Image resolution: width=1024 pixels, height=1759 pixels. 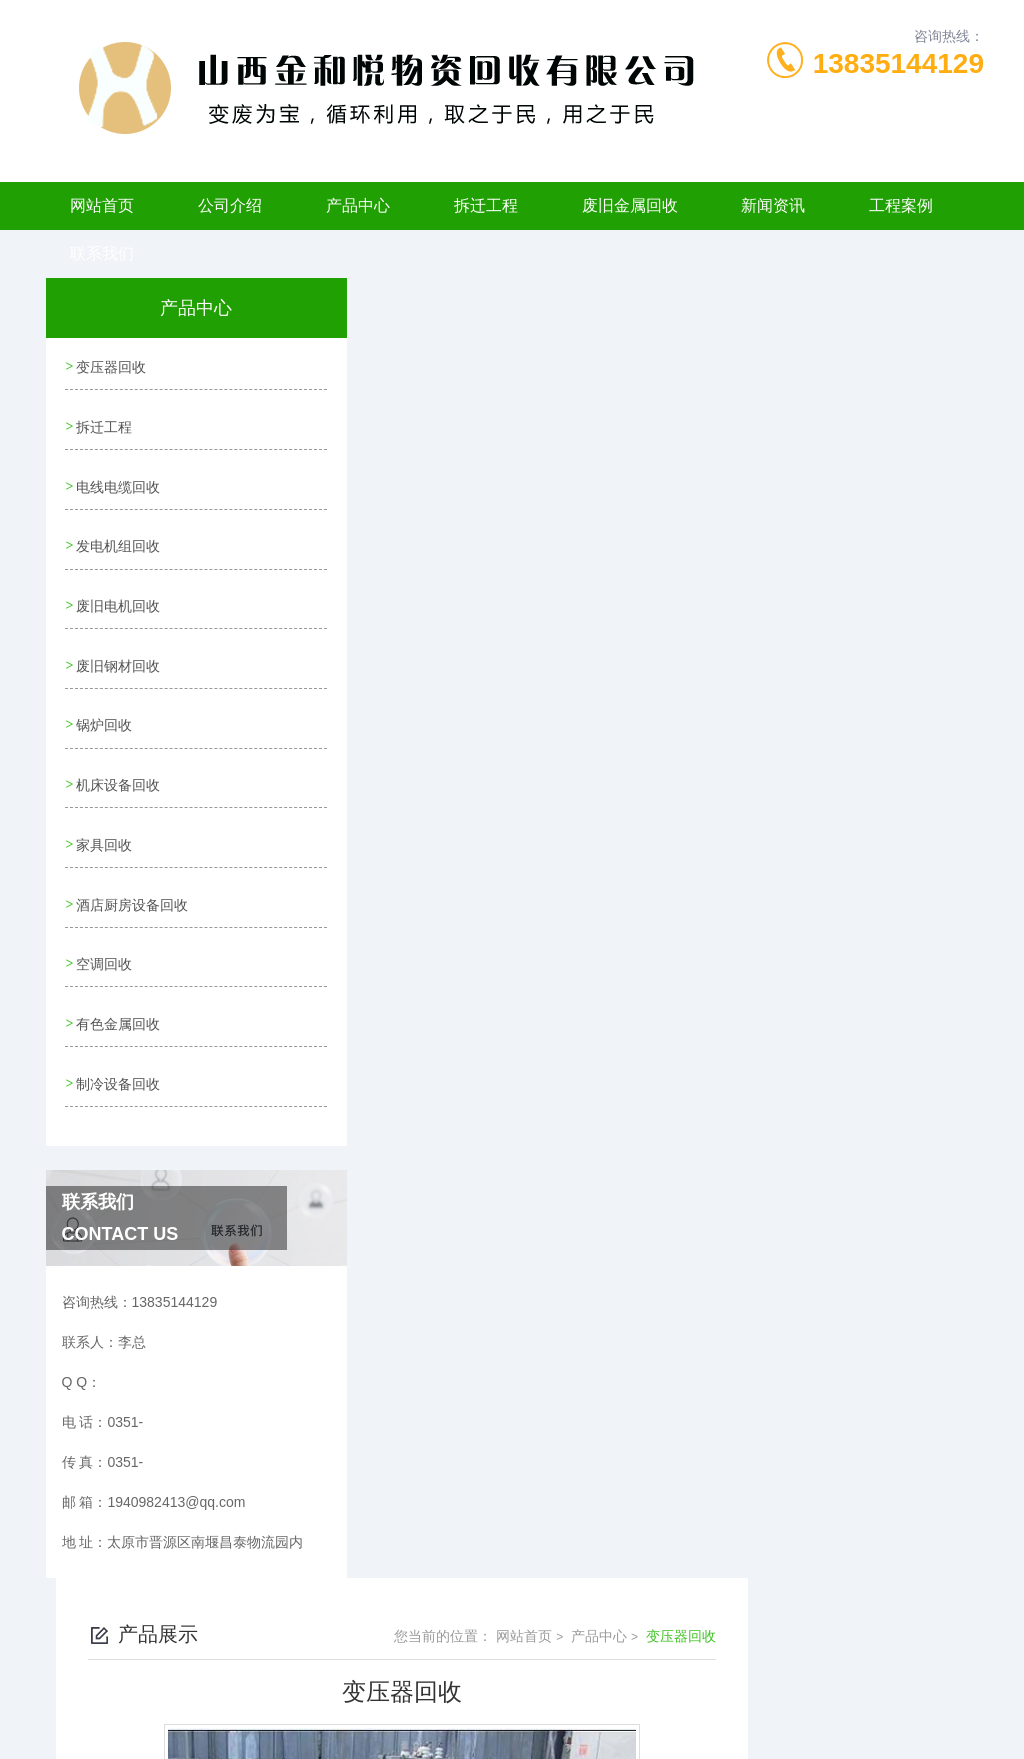 I want to click on 0351-, so click(x=404, y=1663).